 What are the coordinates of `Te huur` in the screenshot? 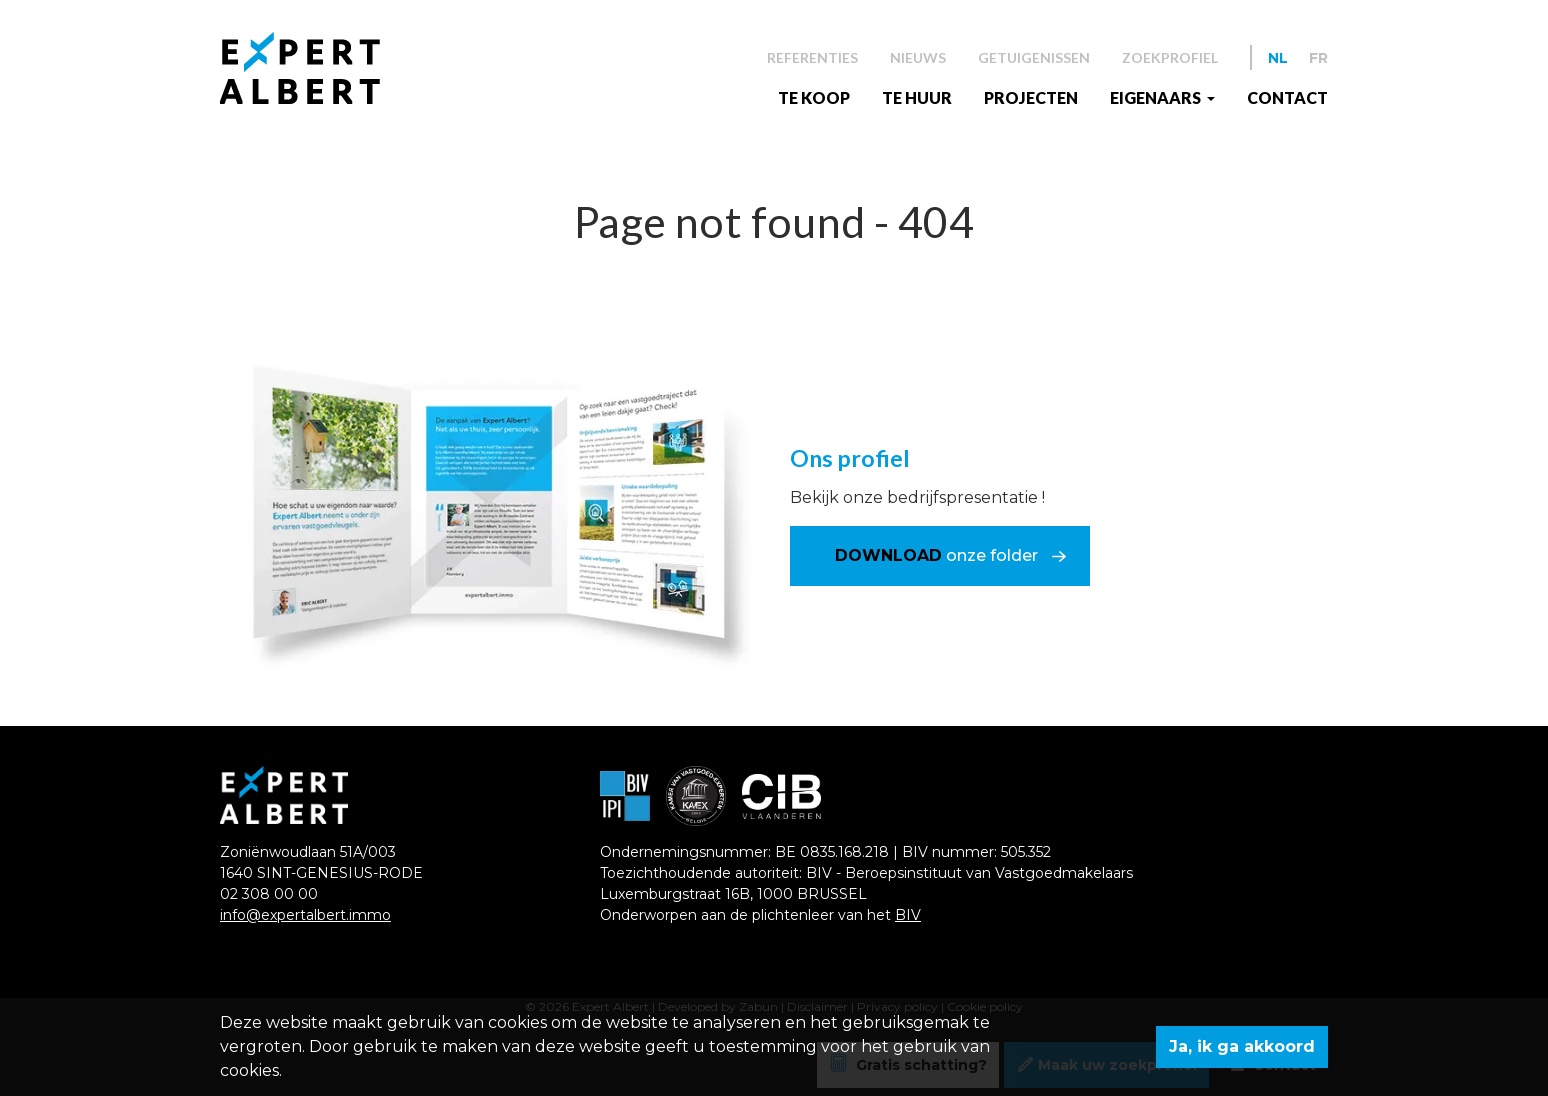 It's located at (917, 97).